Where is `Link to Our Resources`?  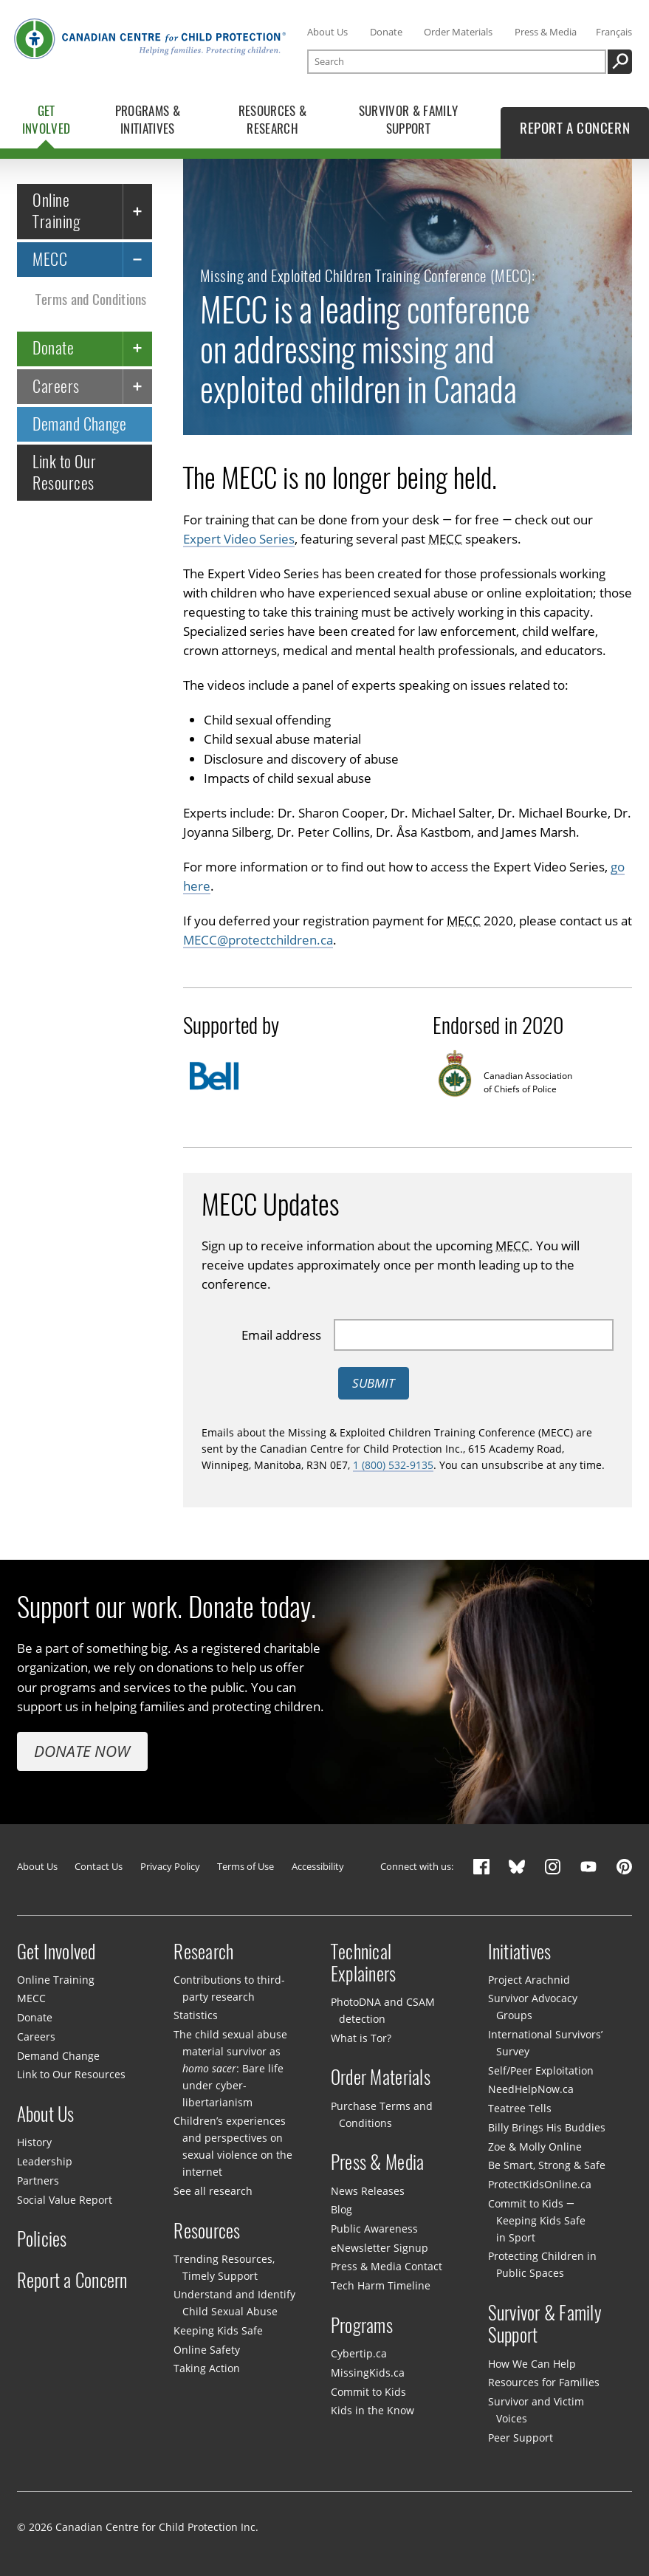 Link to Our Resources is located at coordinates (64, 472).